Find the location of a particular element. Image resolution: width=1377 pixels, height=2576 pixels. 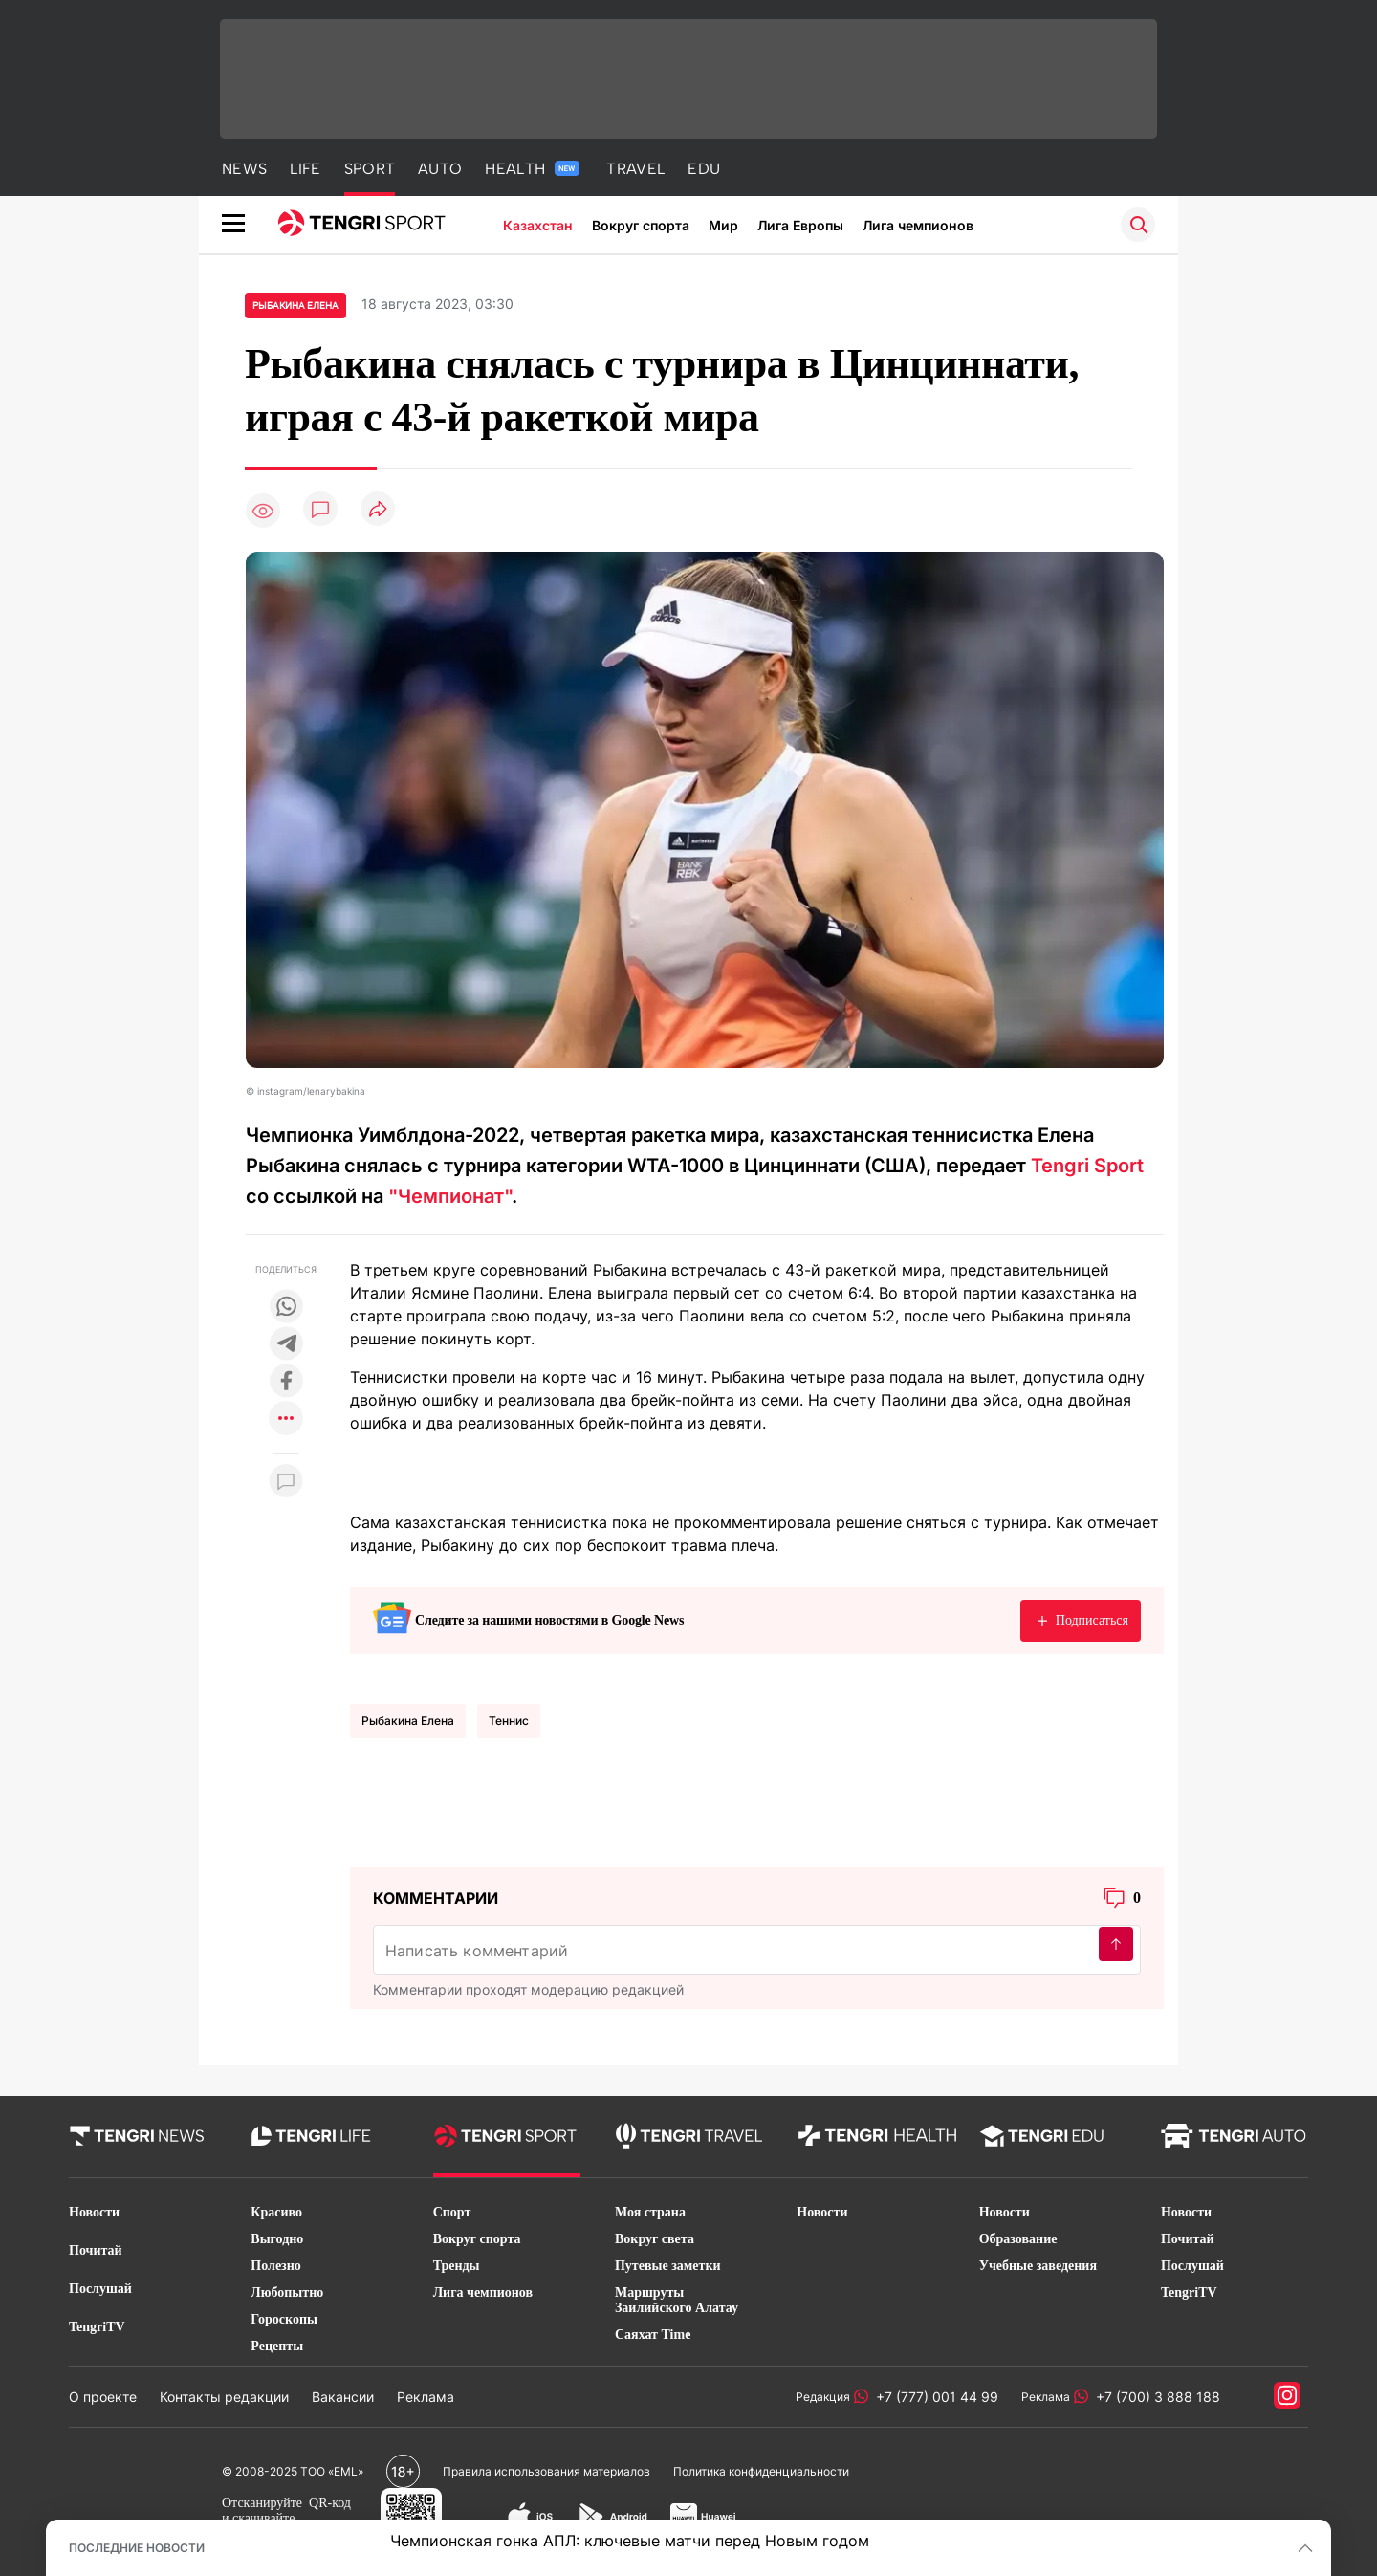

Саяхат Time is located at coordinates (652, 2334).